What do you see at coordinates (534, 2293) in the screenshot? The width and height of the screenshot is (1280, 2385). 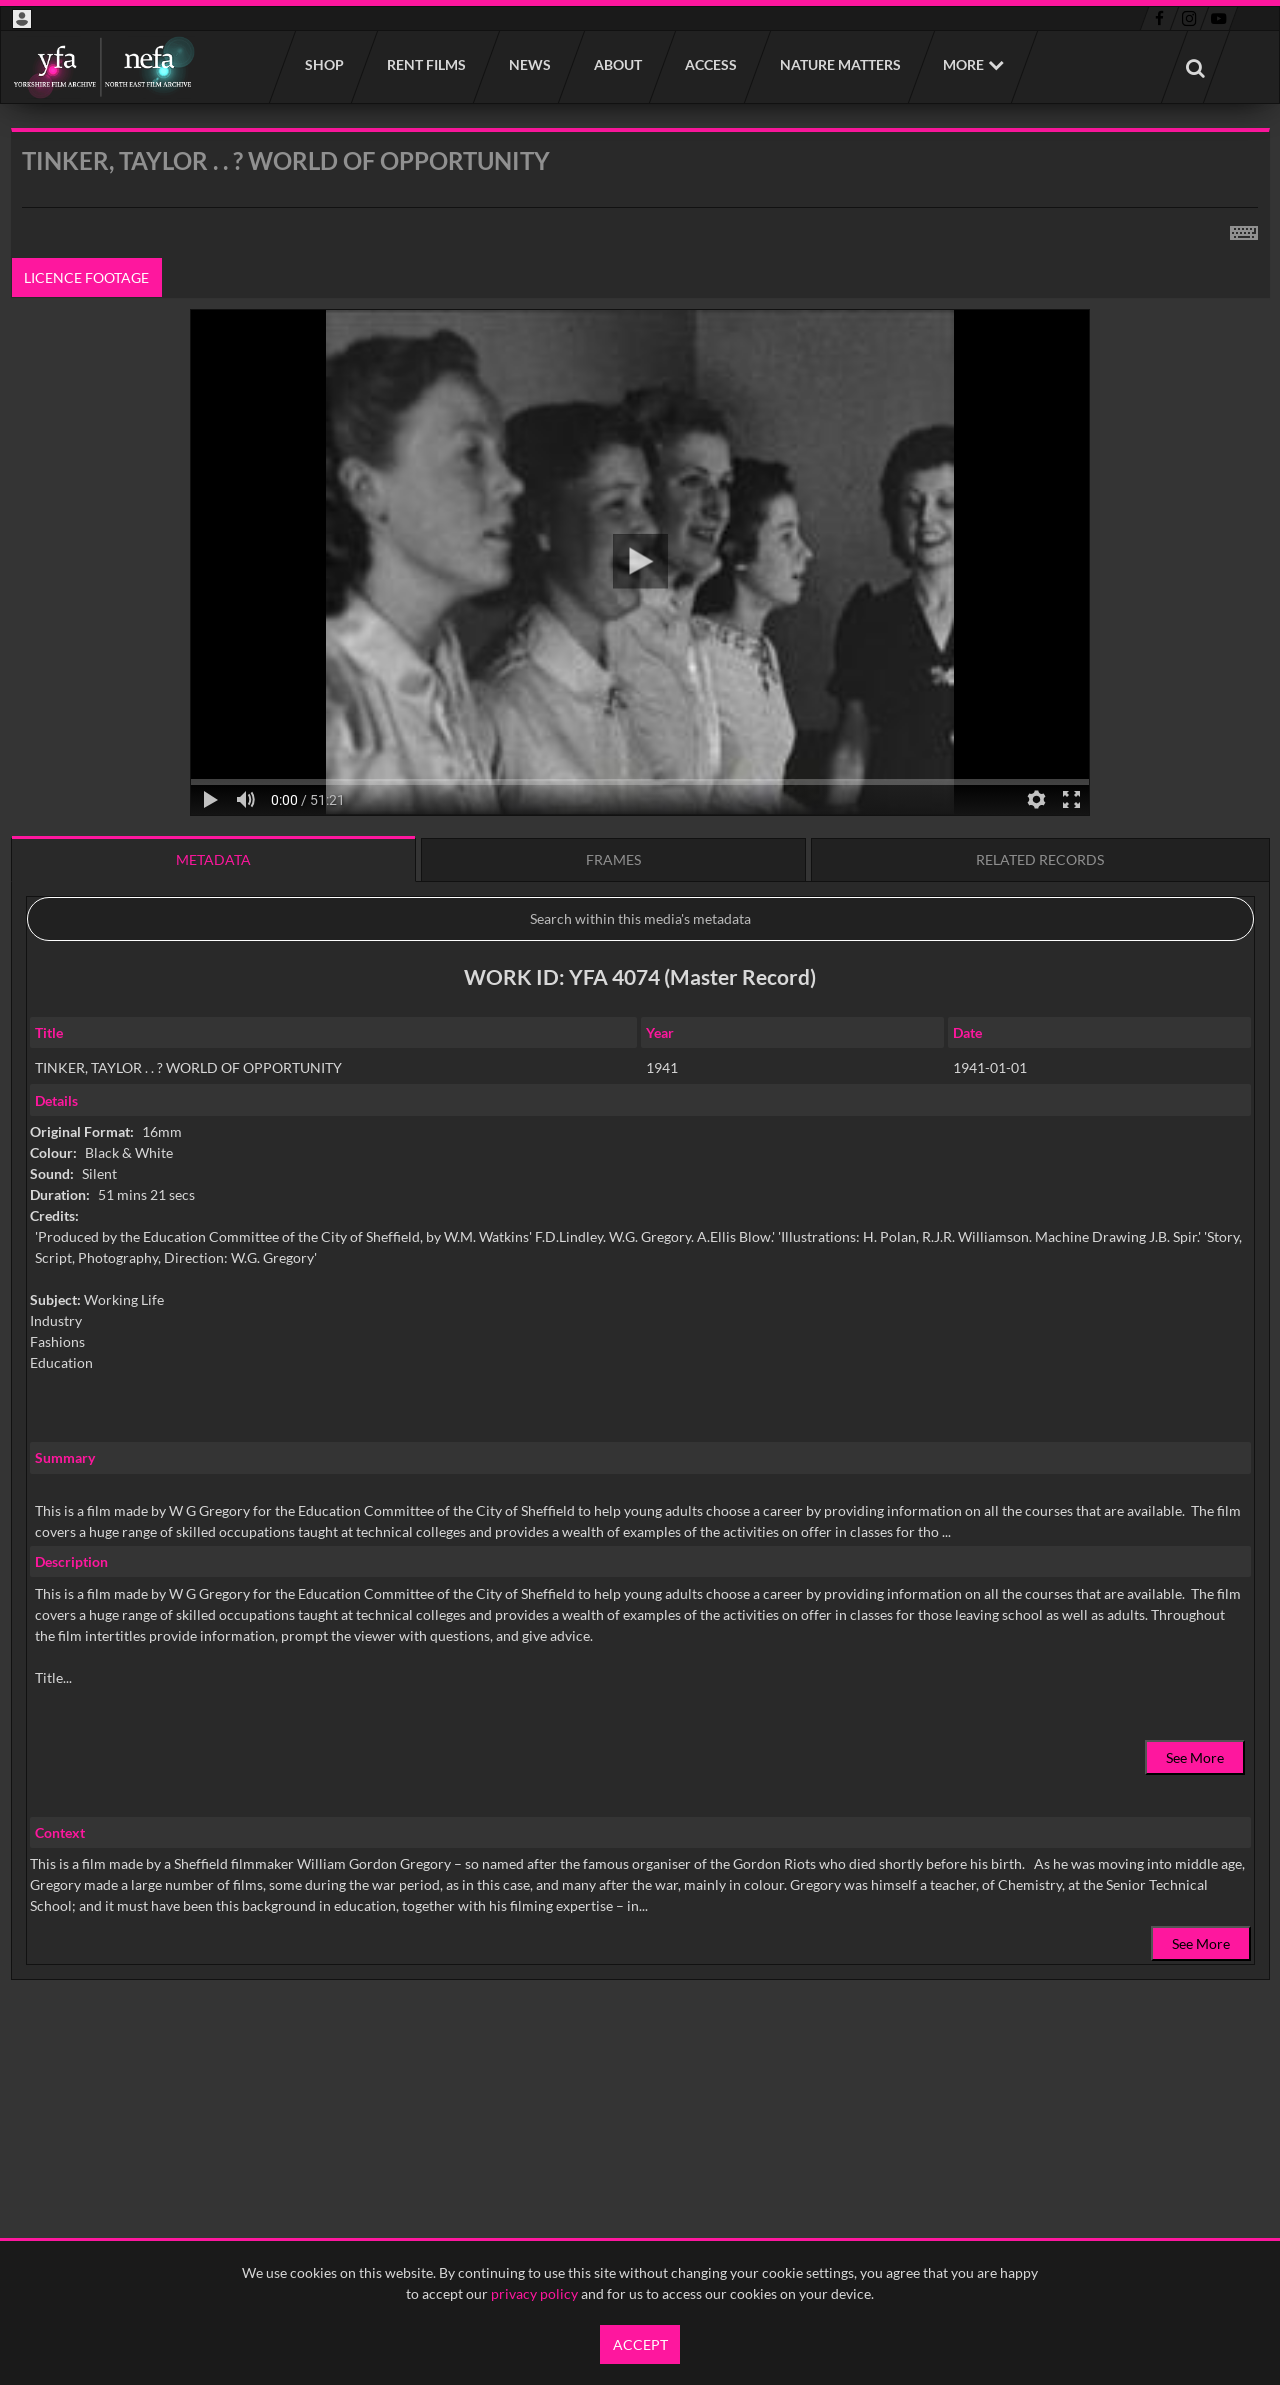 I see `privacy policy` at bounding box center [534, 2293].